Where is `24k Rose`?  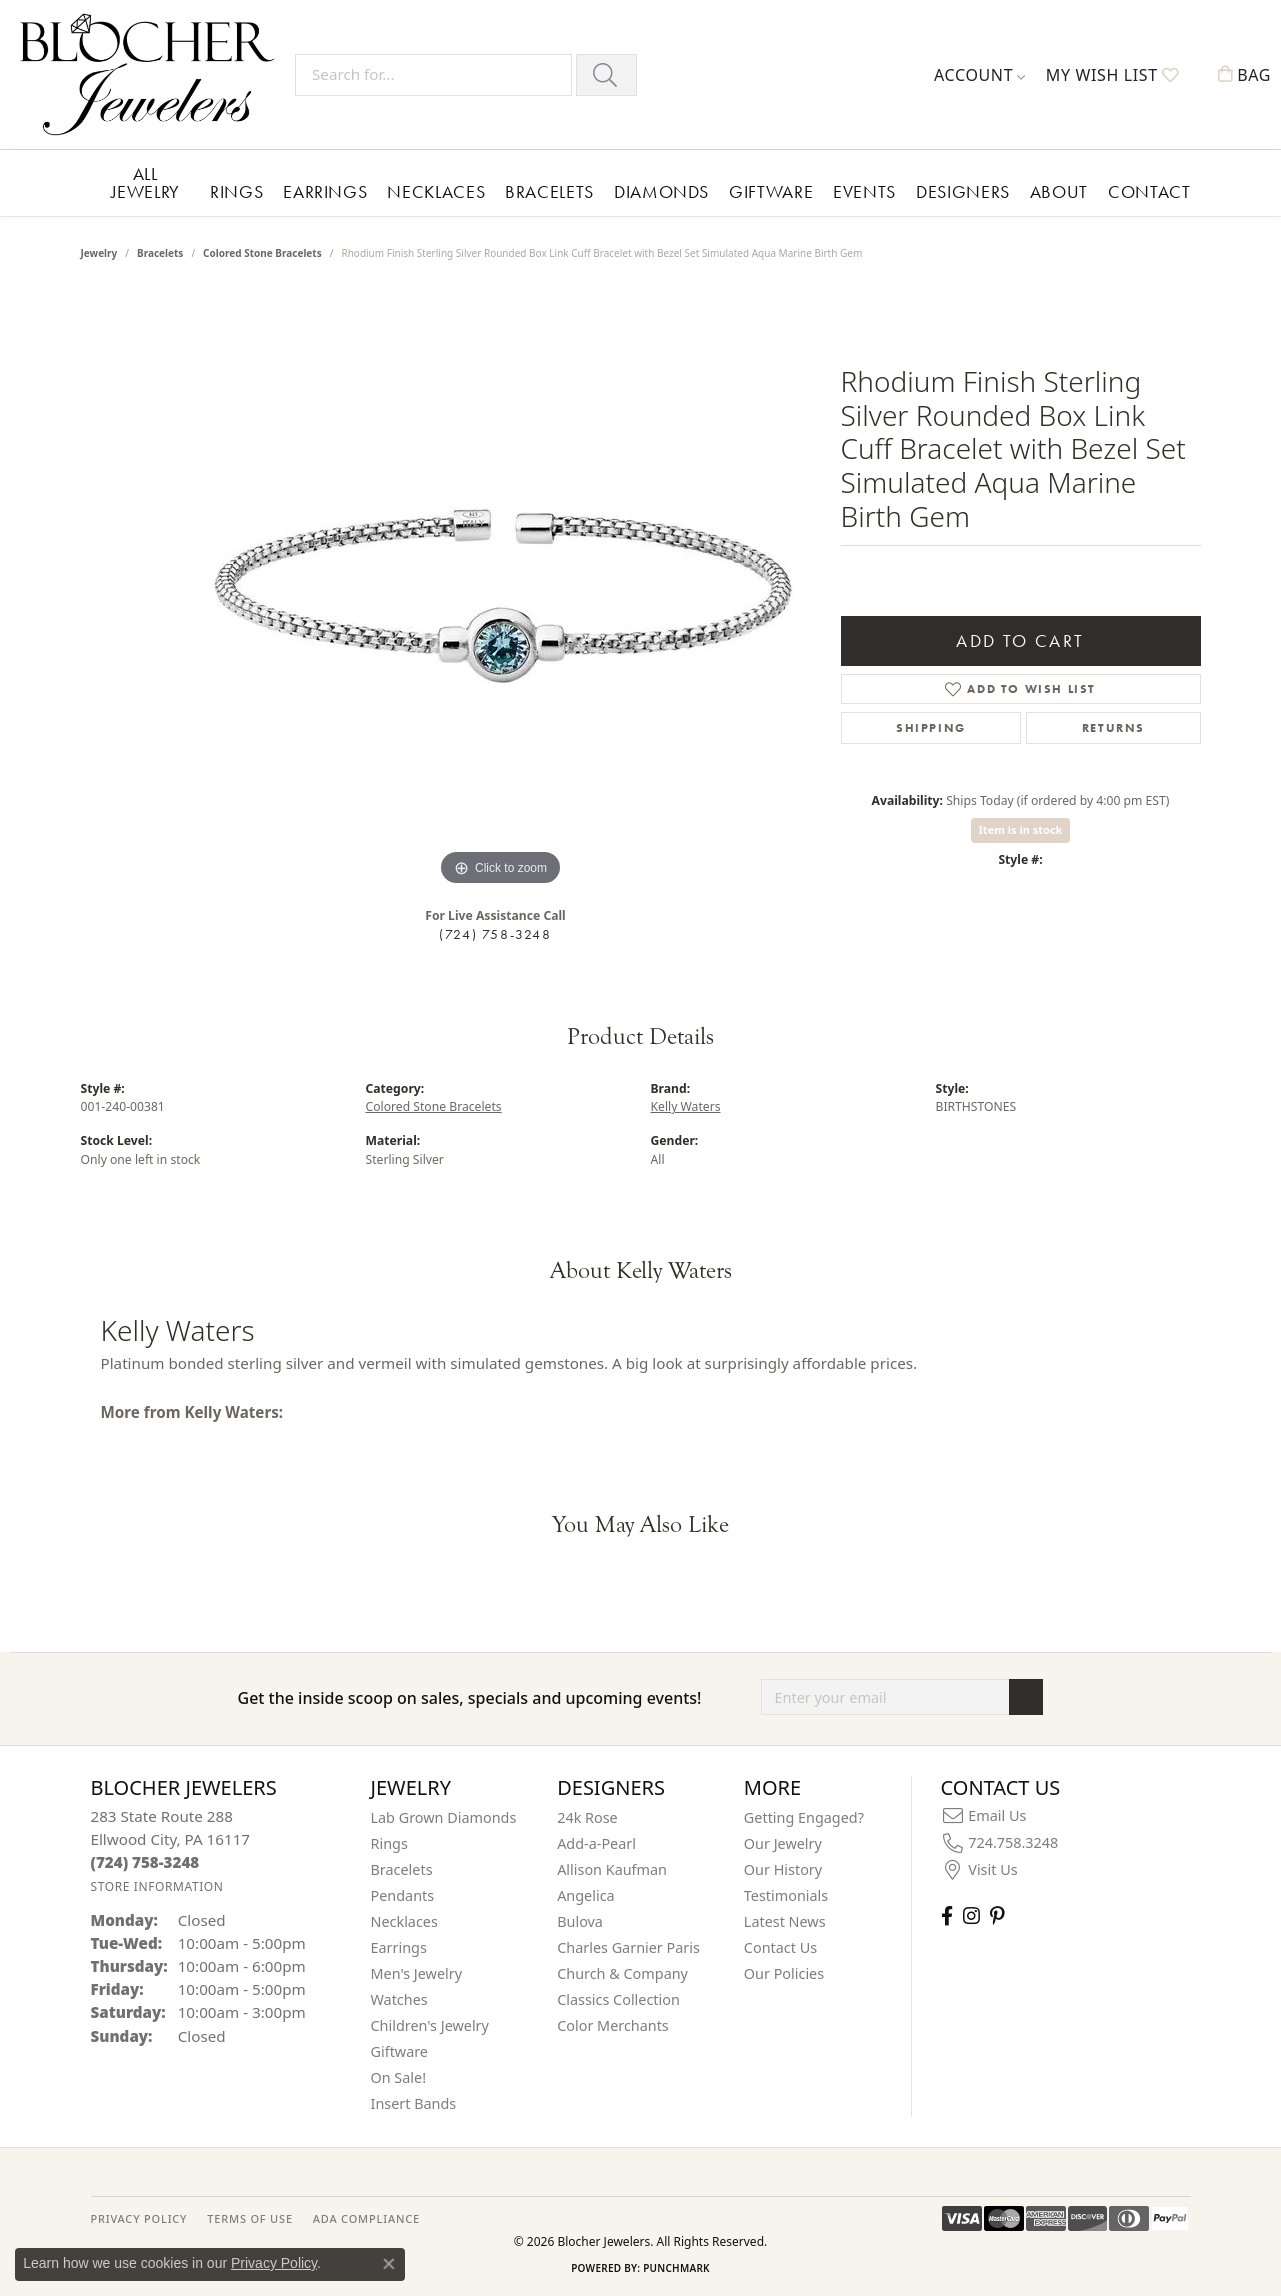
24k Rose is located at coordinates (587, 1817).